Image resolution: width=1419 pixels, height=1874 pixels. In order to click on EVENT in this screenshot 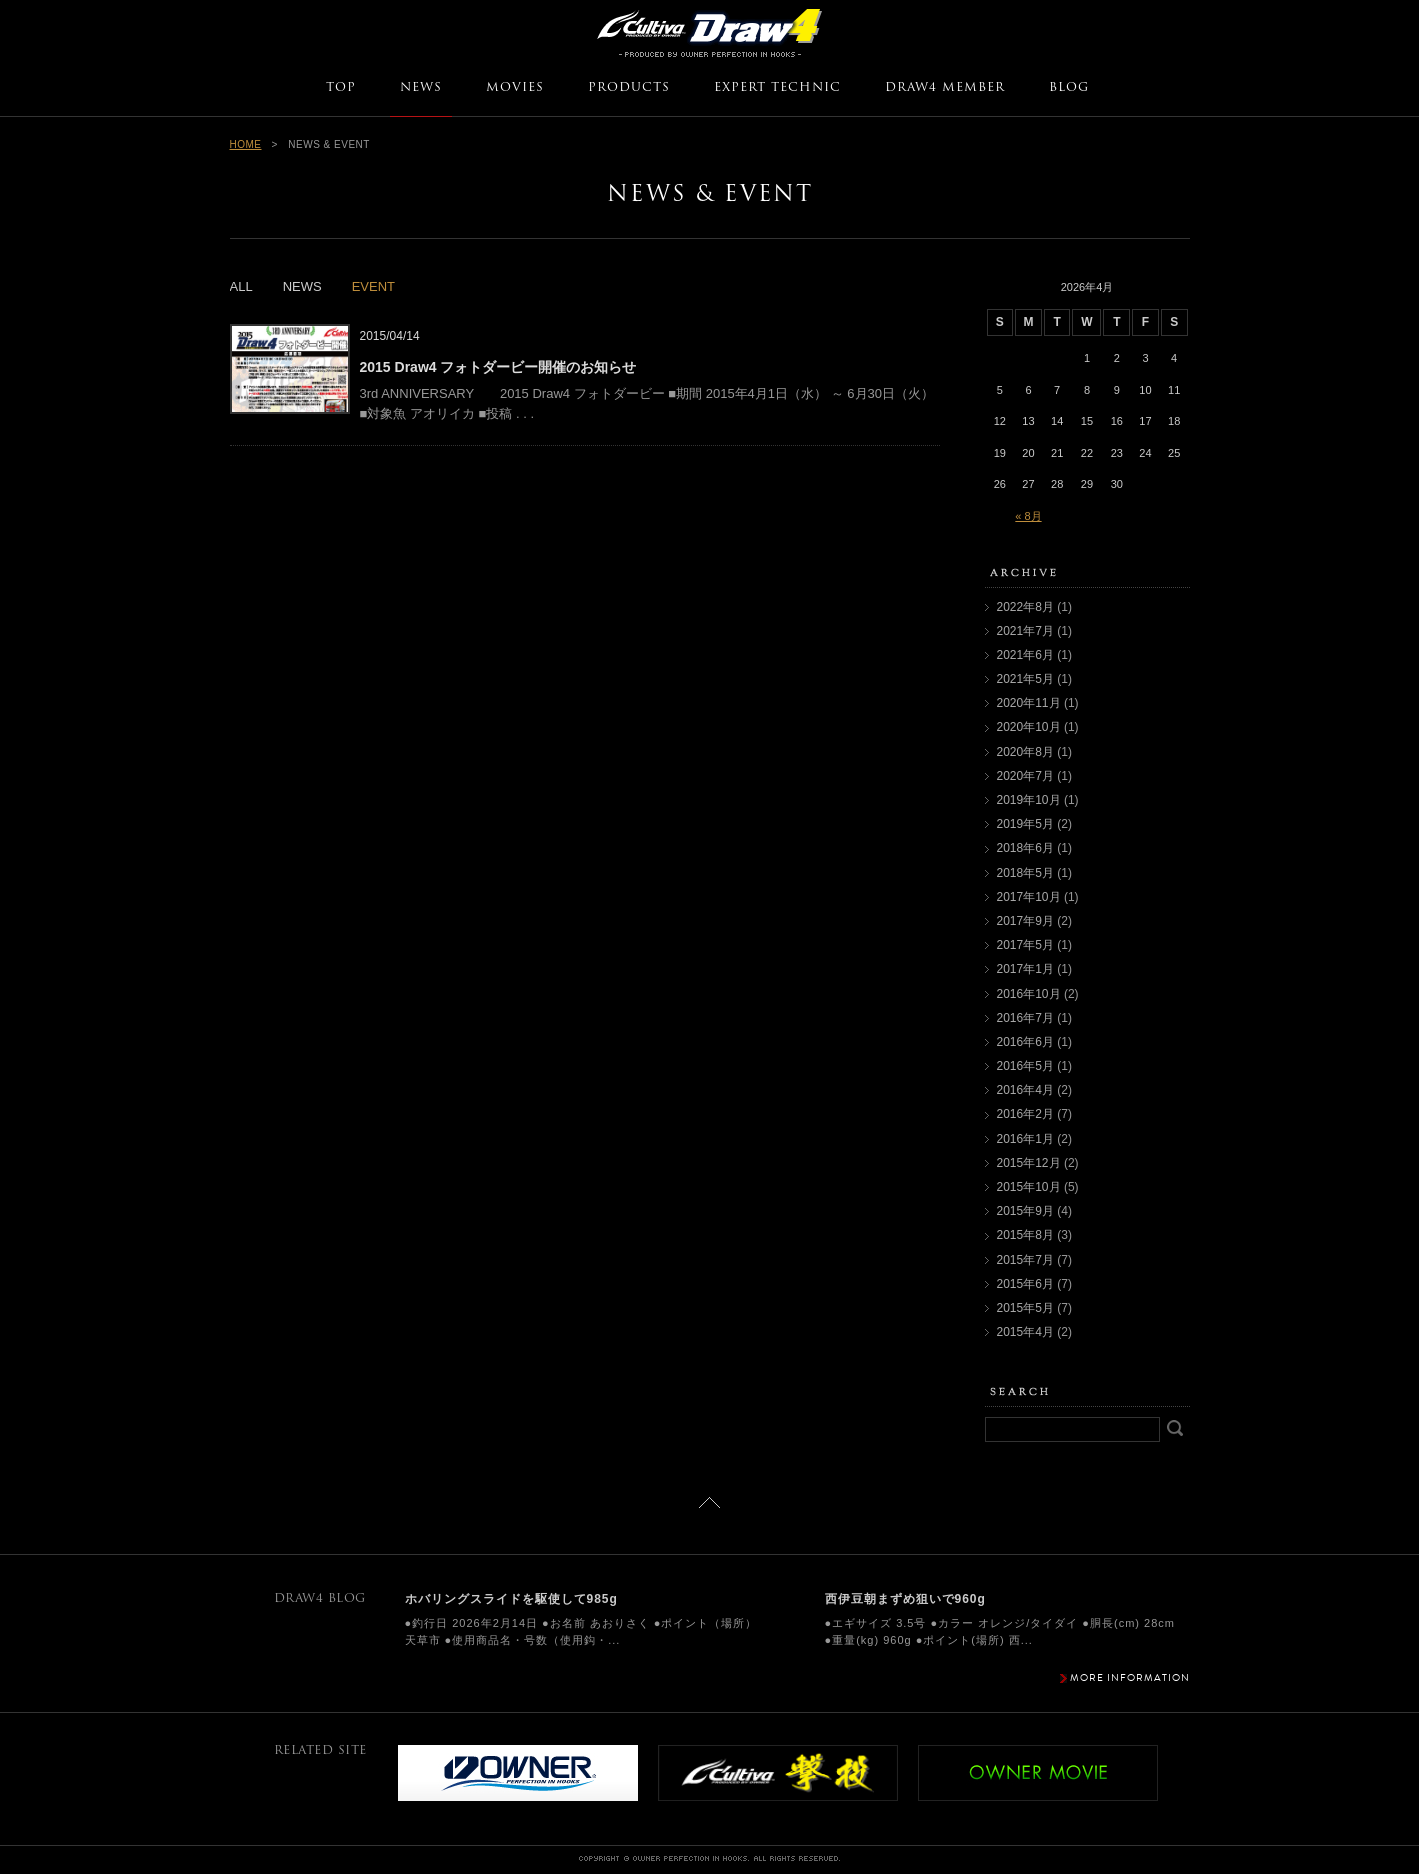, I will do `click(373, 286)`.